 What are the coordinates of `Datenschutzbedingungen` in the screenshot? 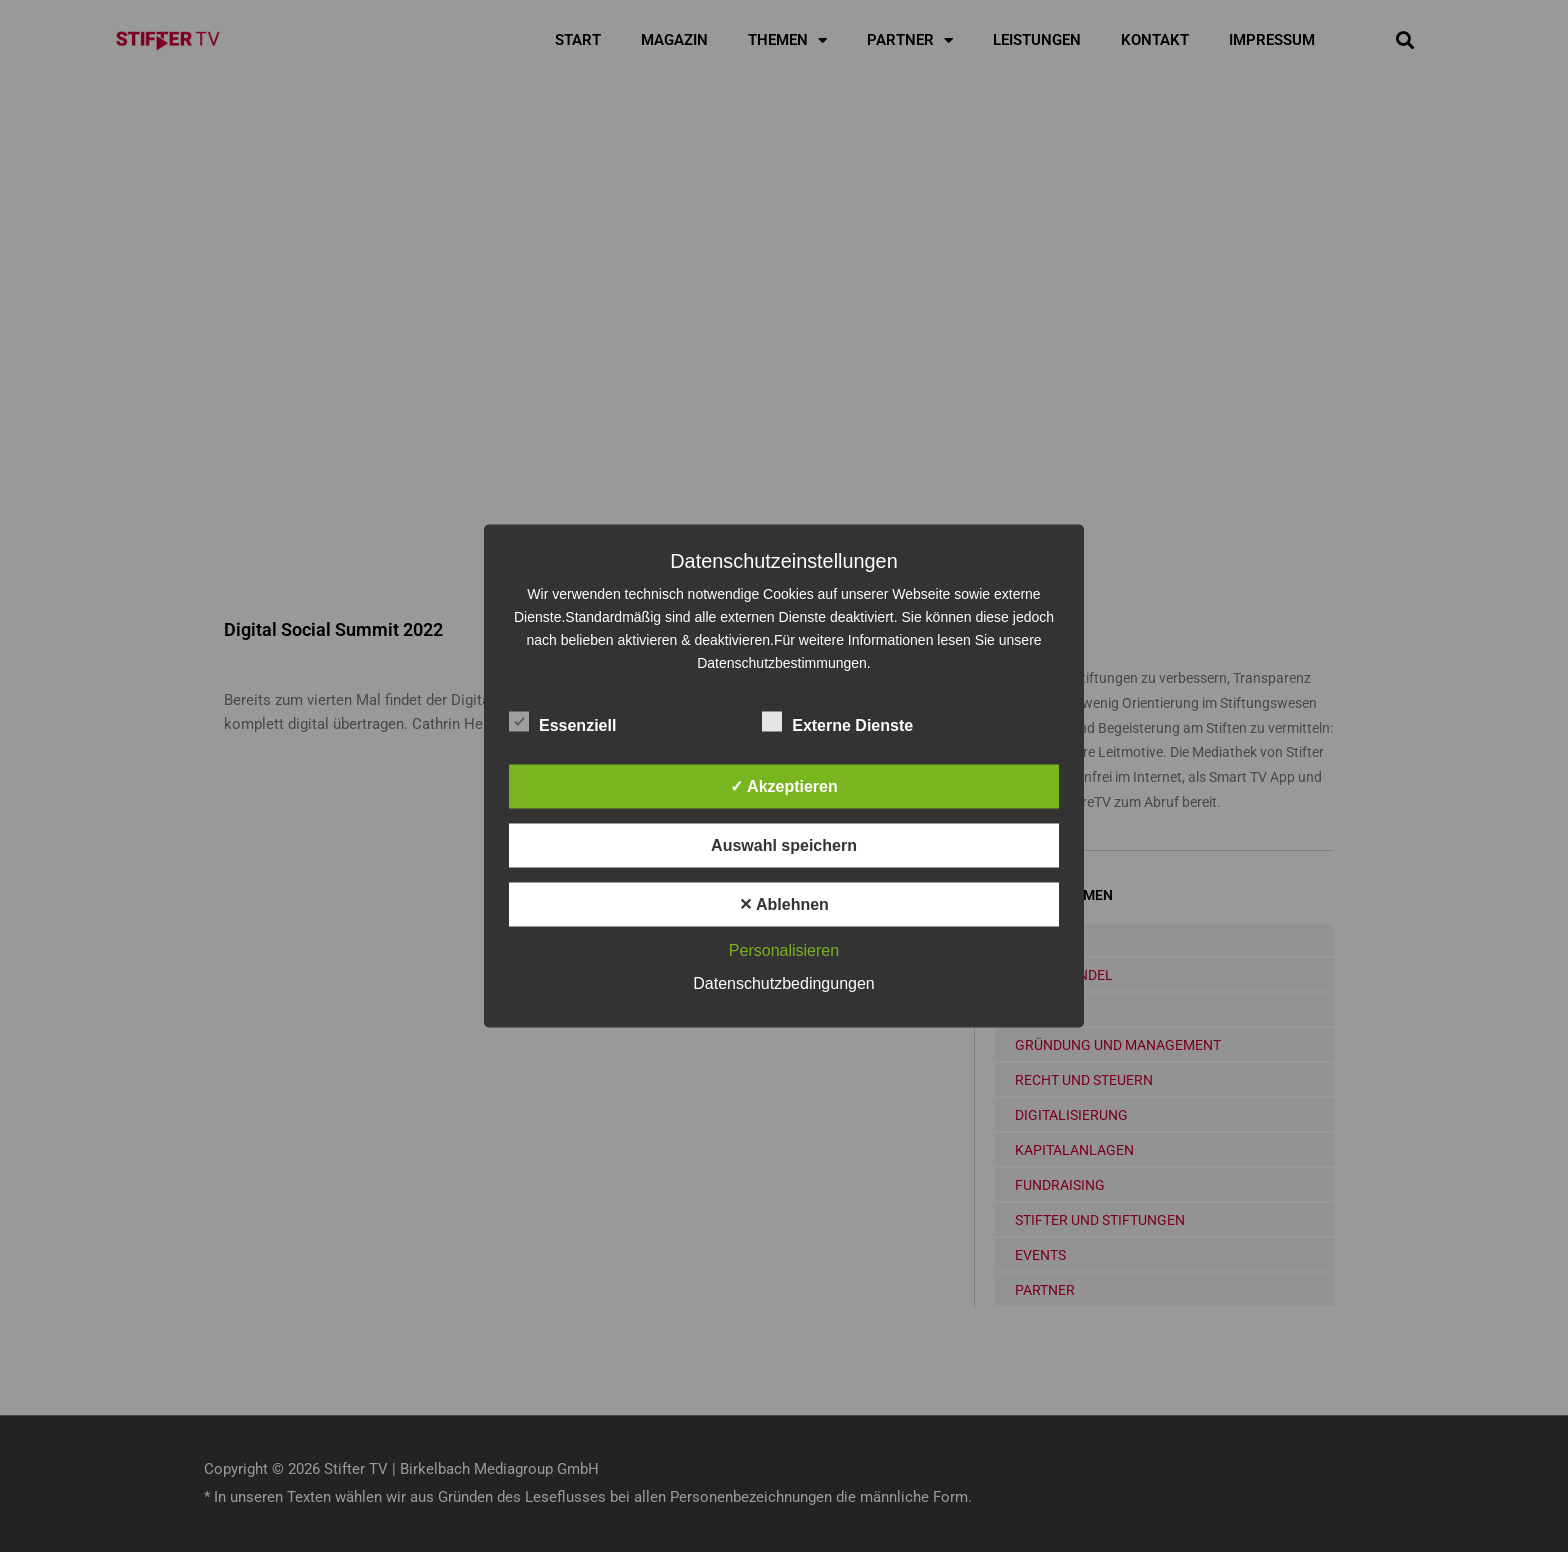 It's located at (783, 983).